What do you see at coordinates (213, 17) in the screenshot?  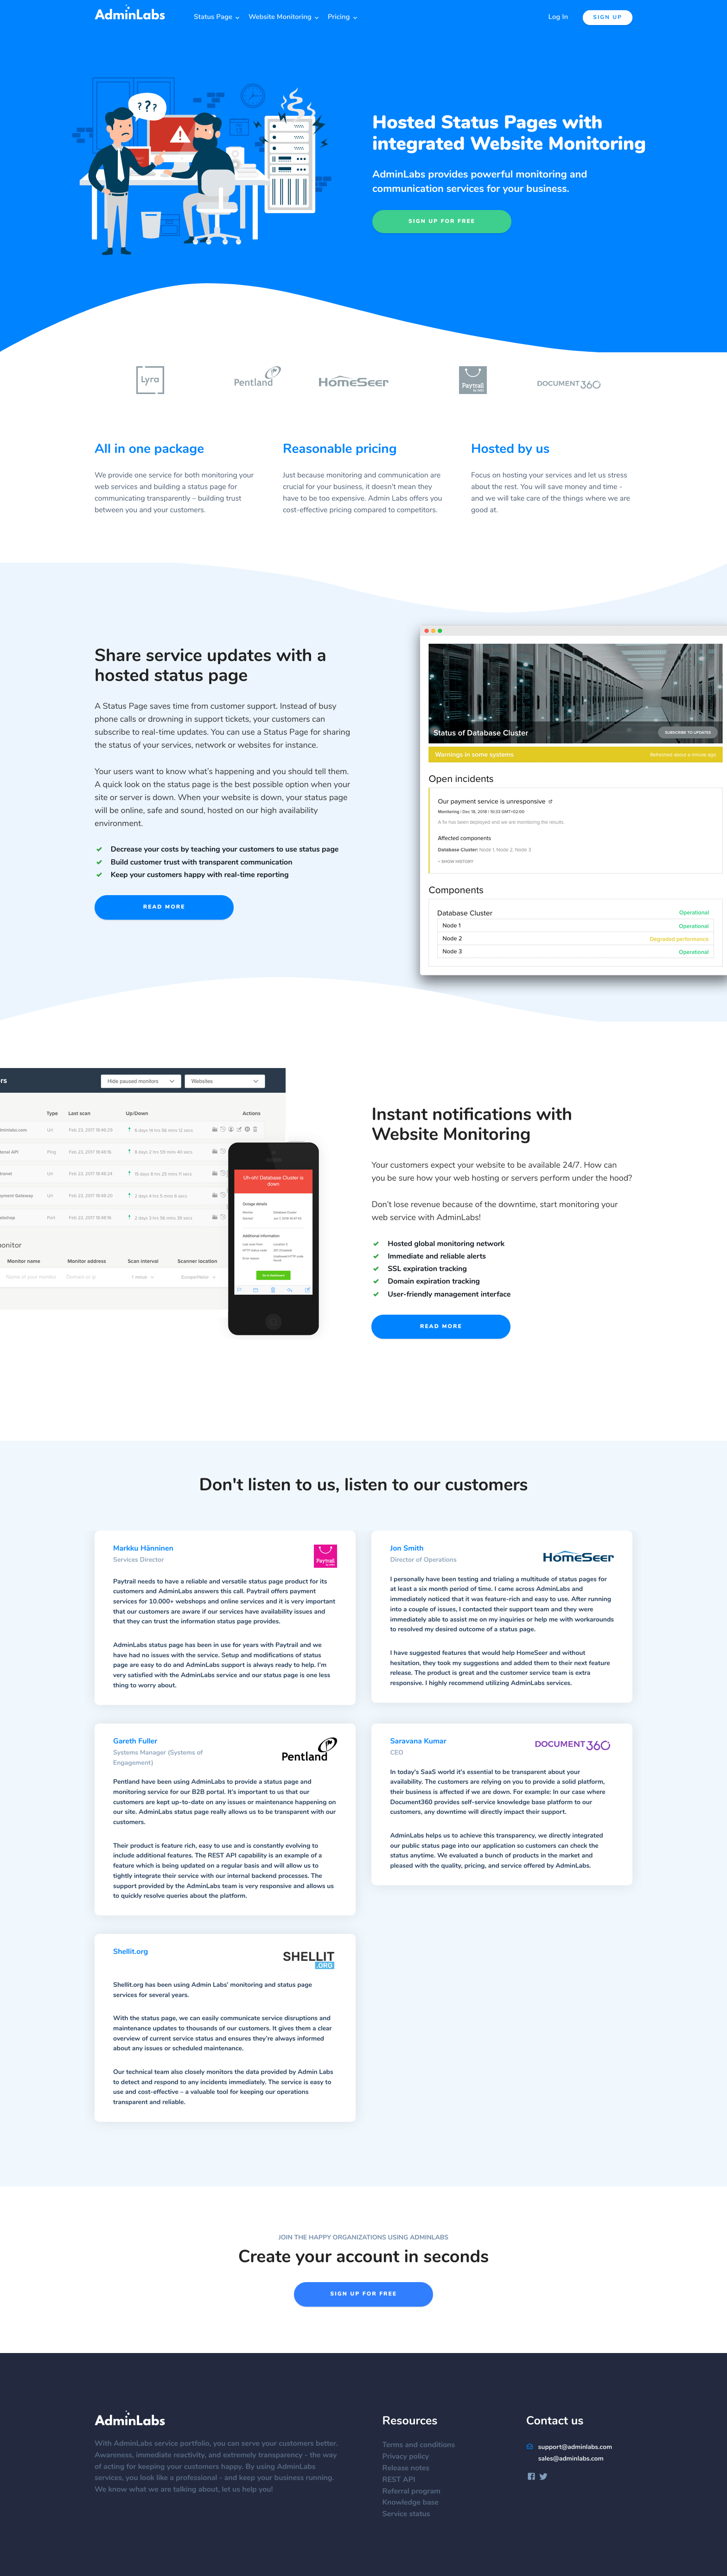 I see `Status Page` at bounding box center [213, 17].